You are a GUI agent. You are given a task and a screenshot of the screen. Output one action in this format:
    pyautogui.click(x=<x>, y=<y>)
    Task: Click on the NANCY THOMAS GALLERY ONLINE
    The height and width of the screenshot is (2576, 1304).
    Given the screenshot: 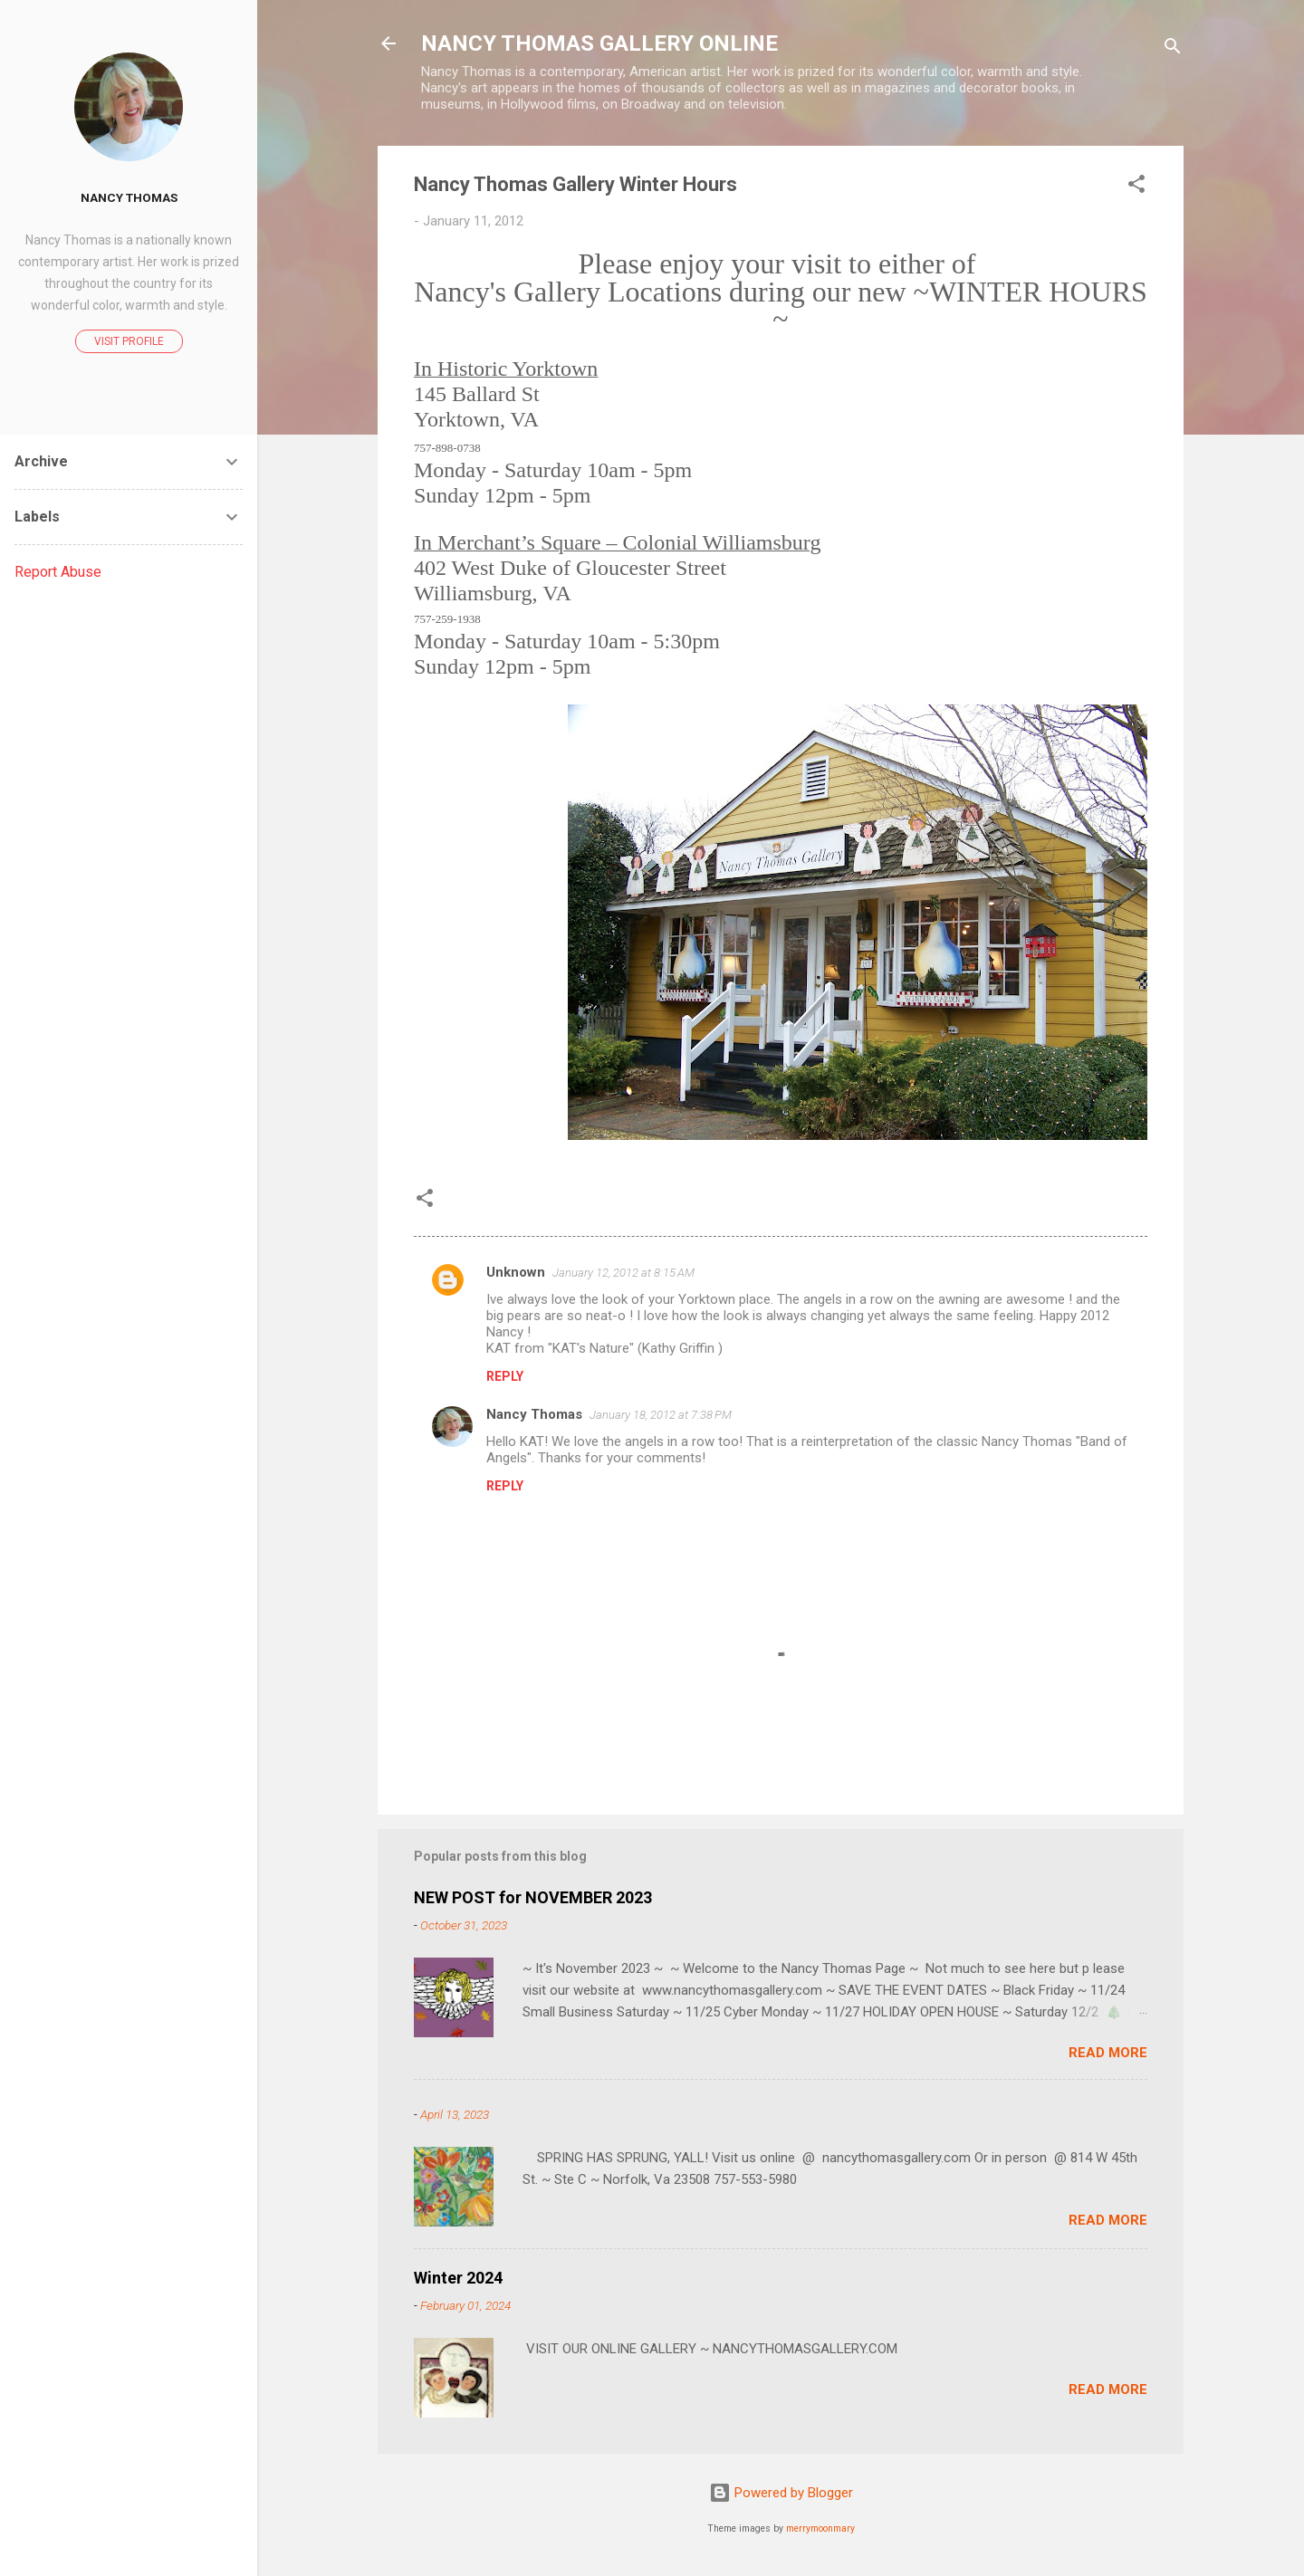 What is the action you would take?
    pyautogui.click(x=599, y=43)
    